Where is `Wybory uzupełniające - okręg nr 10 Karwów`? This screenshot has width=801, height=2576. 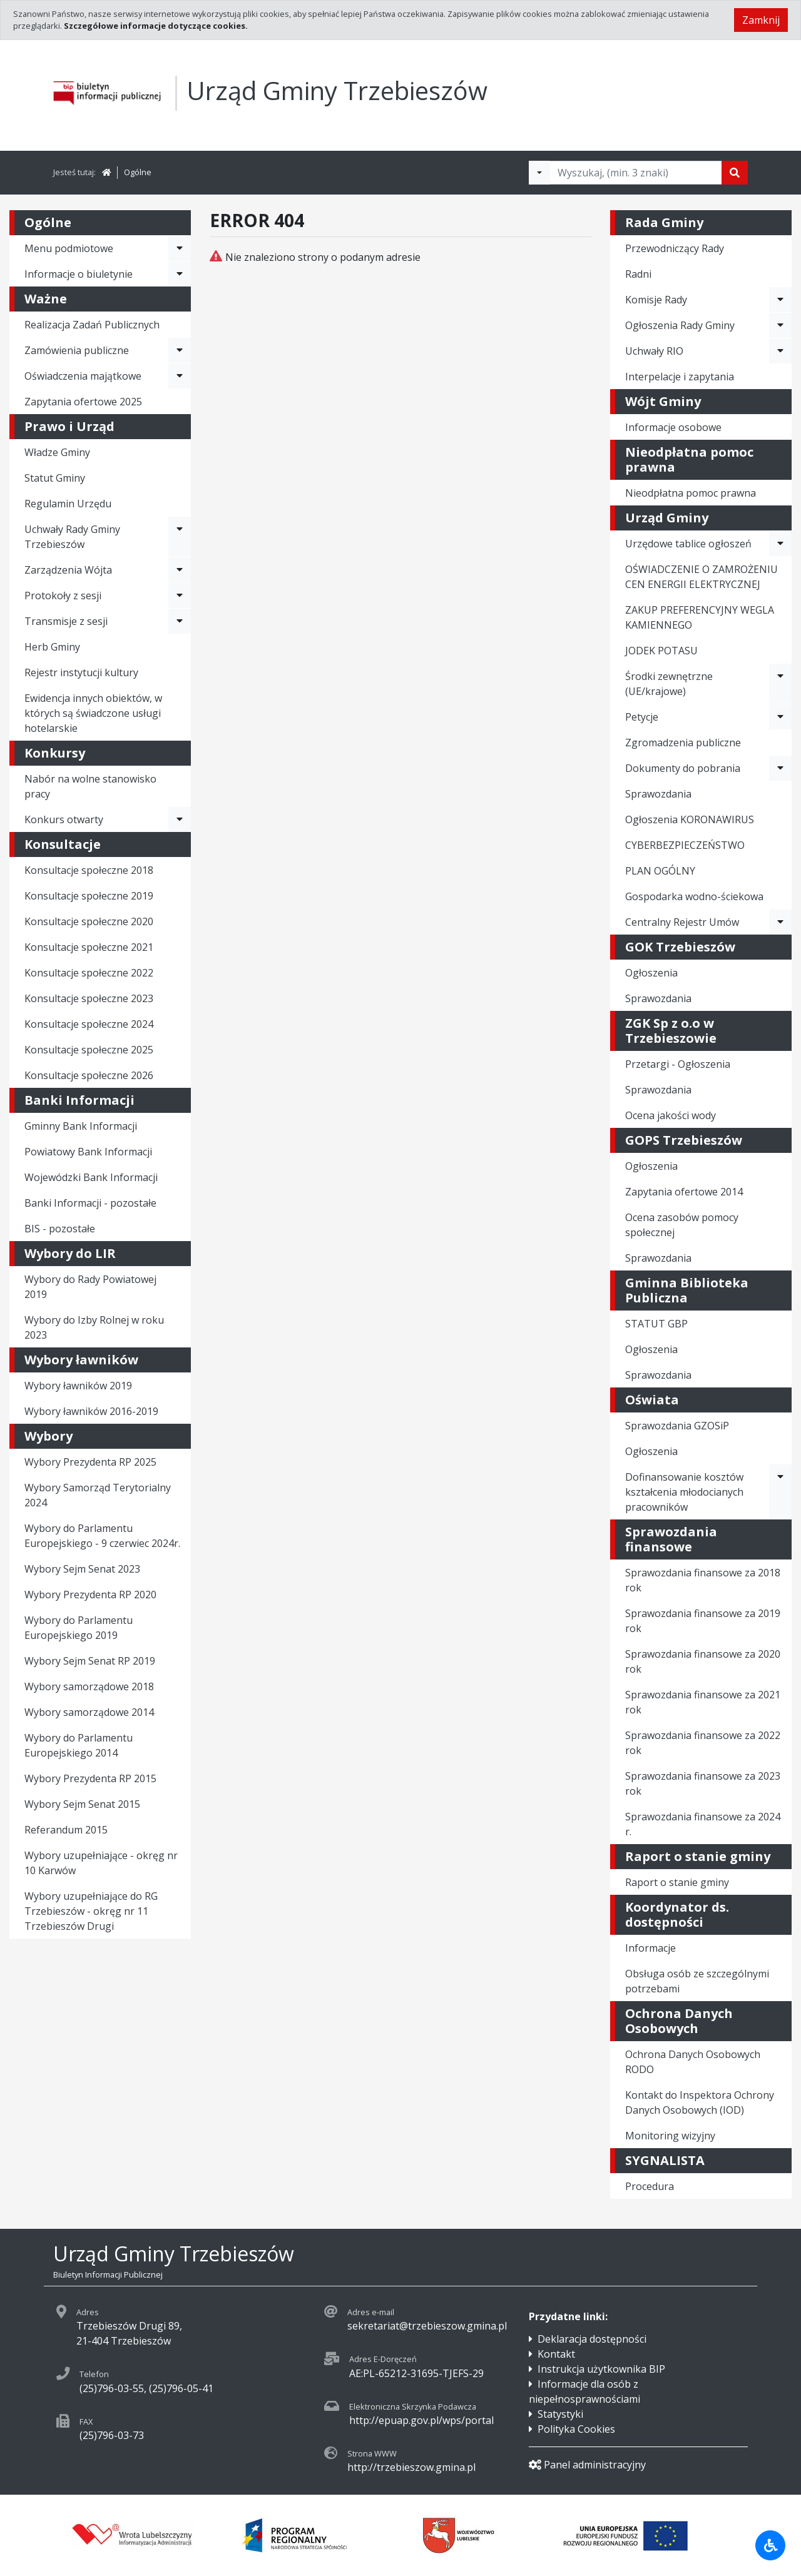
Wybory uzupełniające - okręg nr 10 Karwów is located at coordinates (101, 1862).